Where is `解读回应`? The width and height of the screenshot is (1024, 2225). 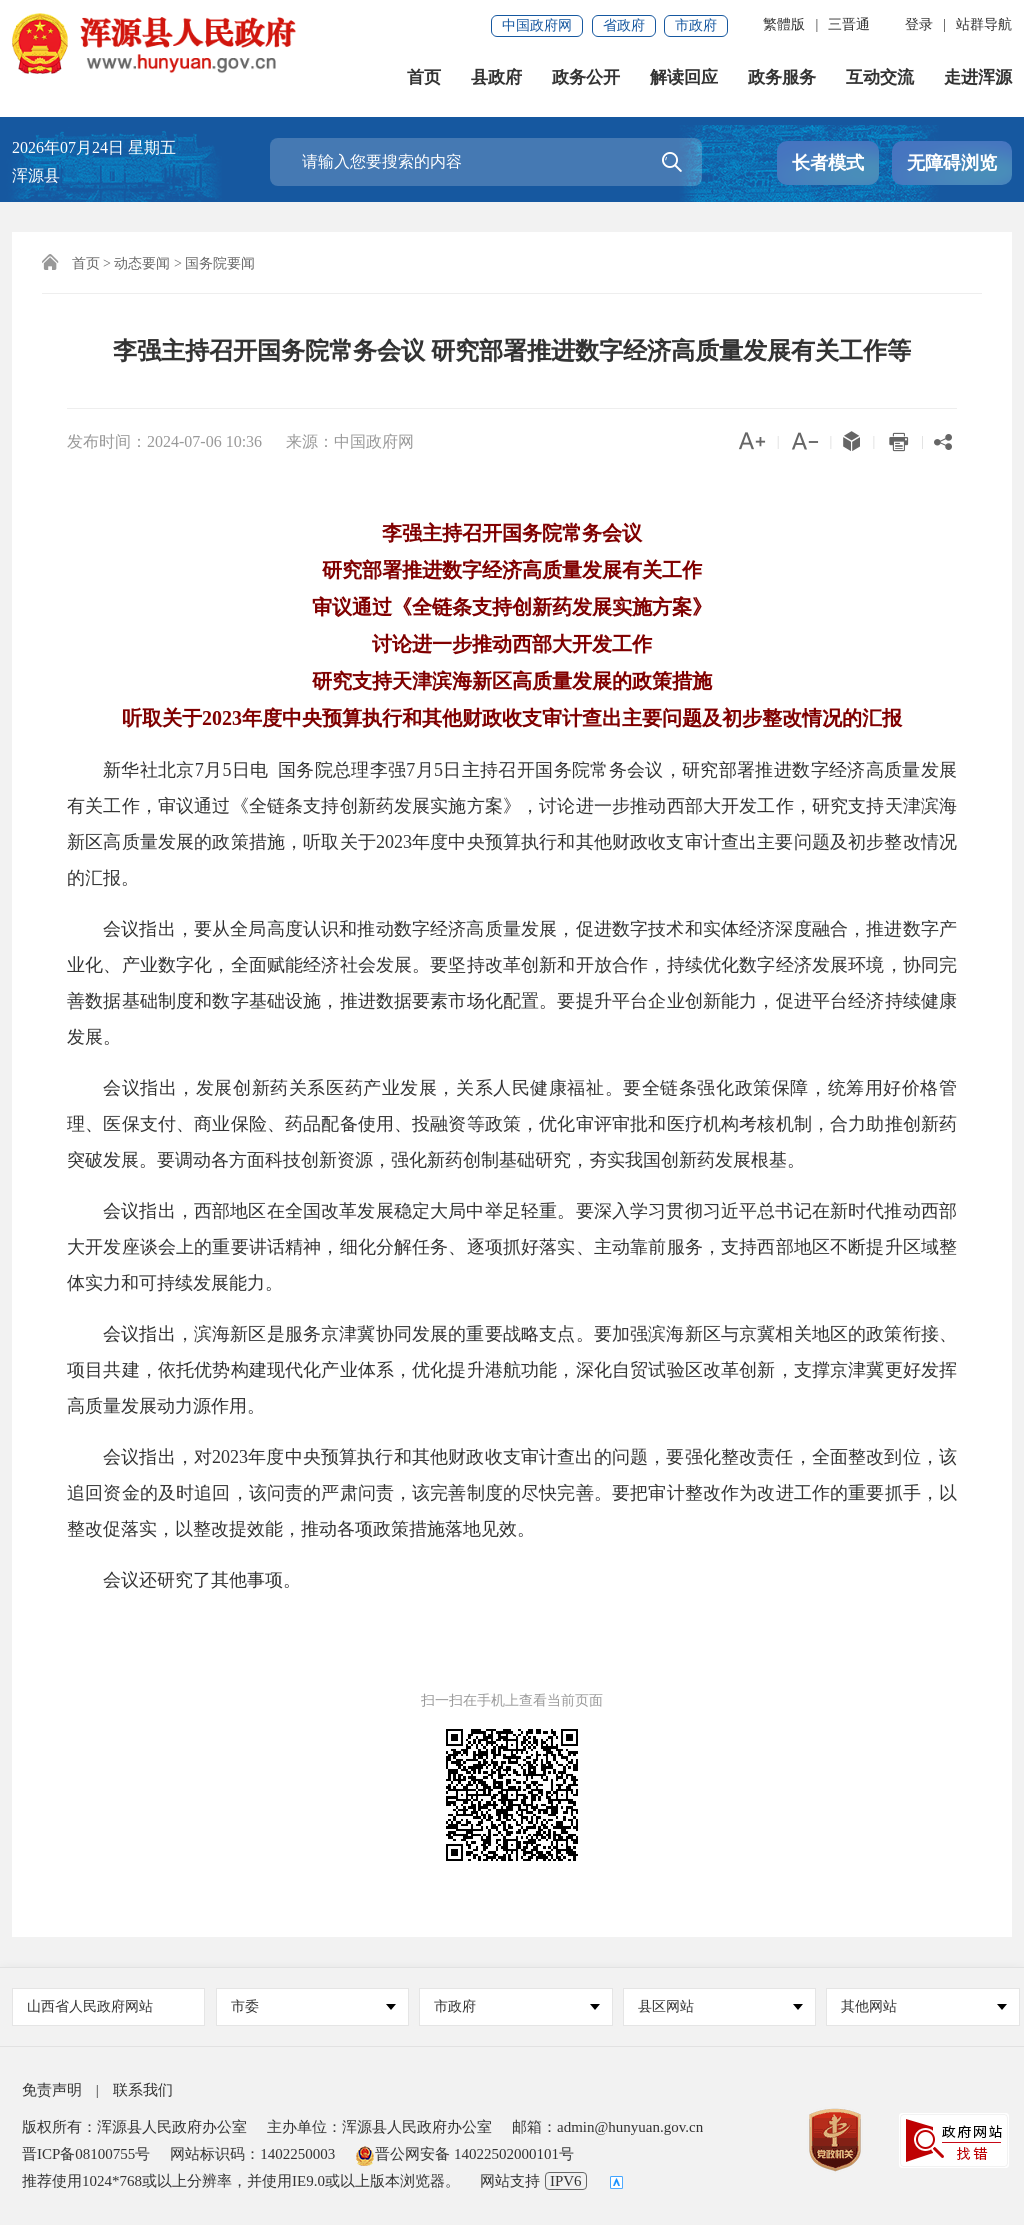
解读回应 is located at coordinates (684, 79).